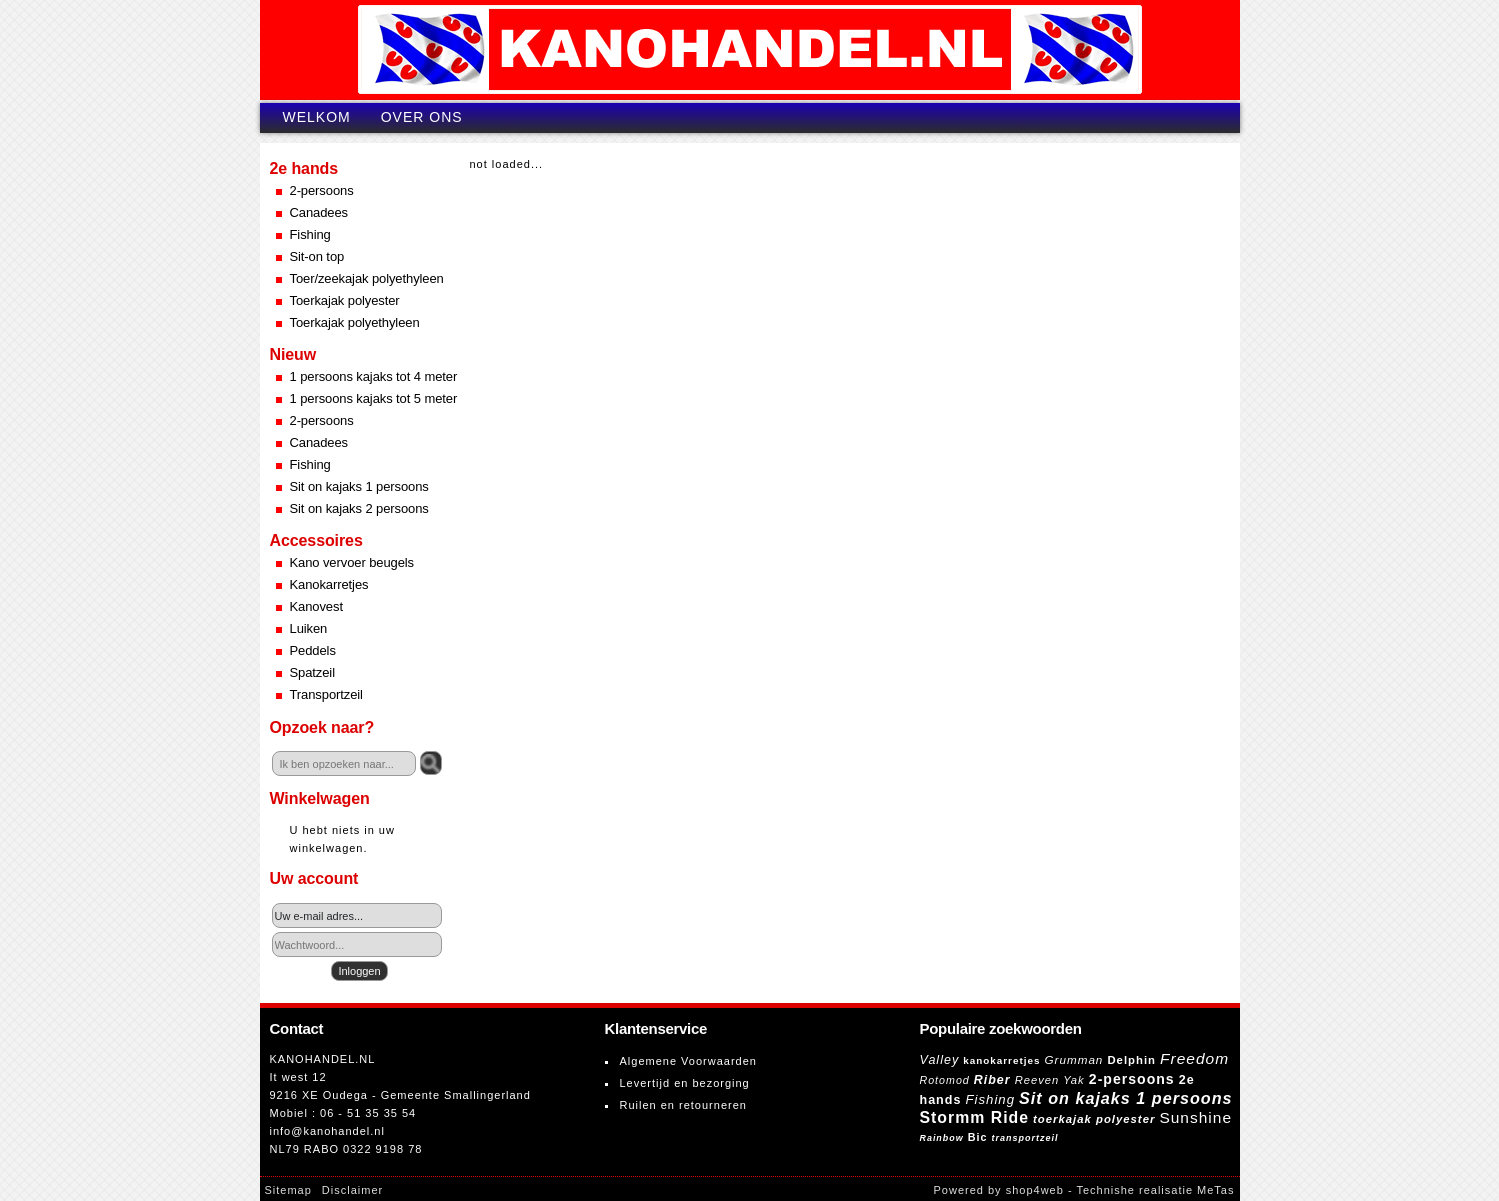  Describe the element at coordinates (316, 606) in the screenshot. I see `Kanovest` at that location.